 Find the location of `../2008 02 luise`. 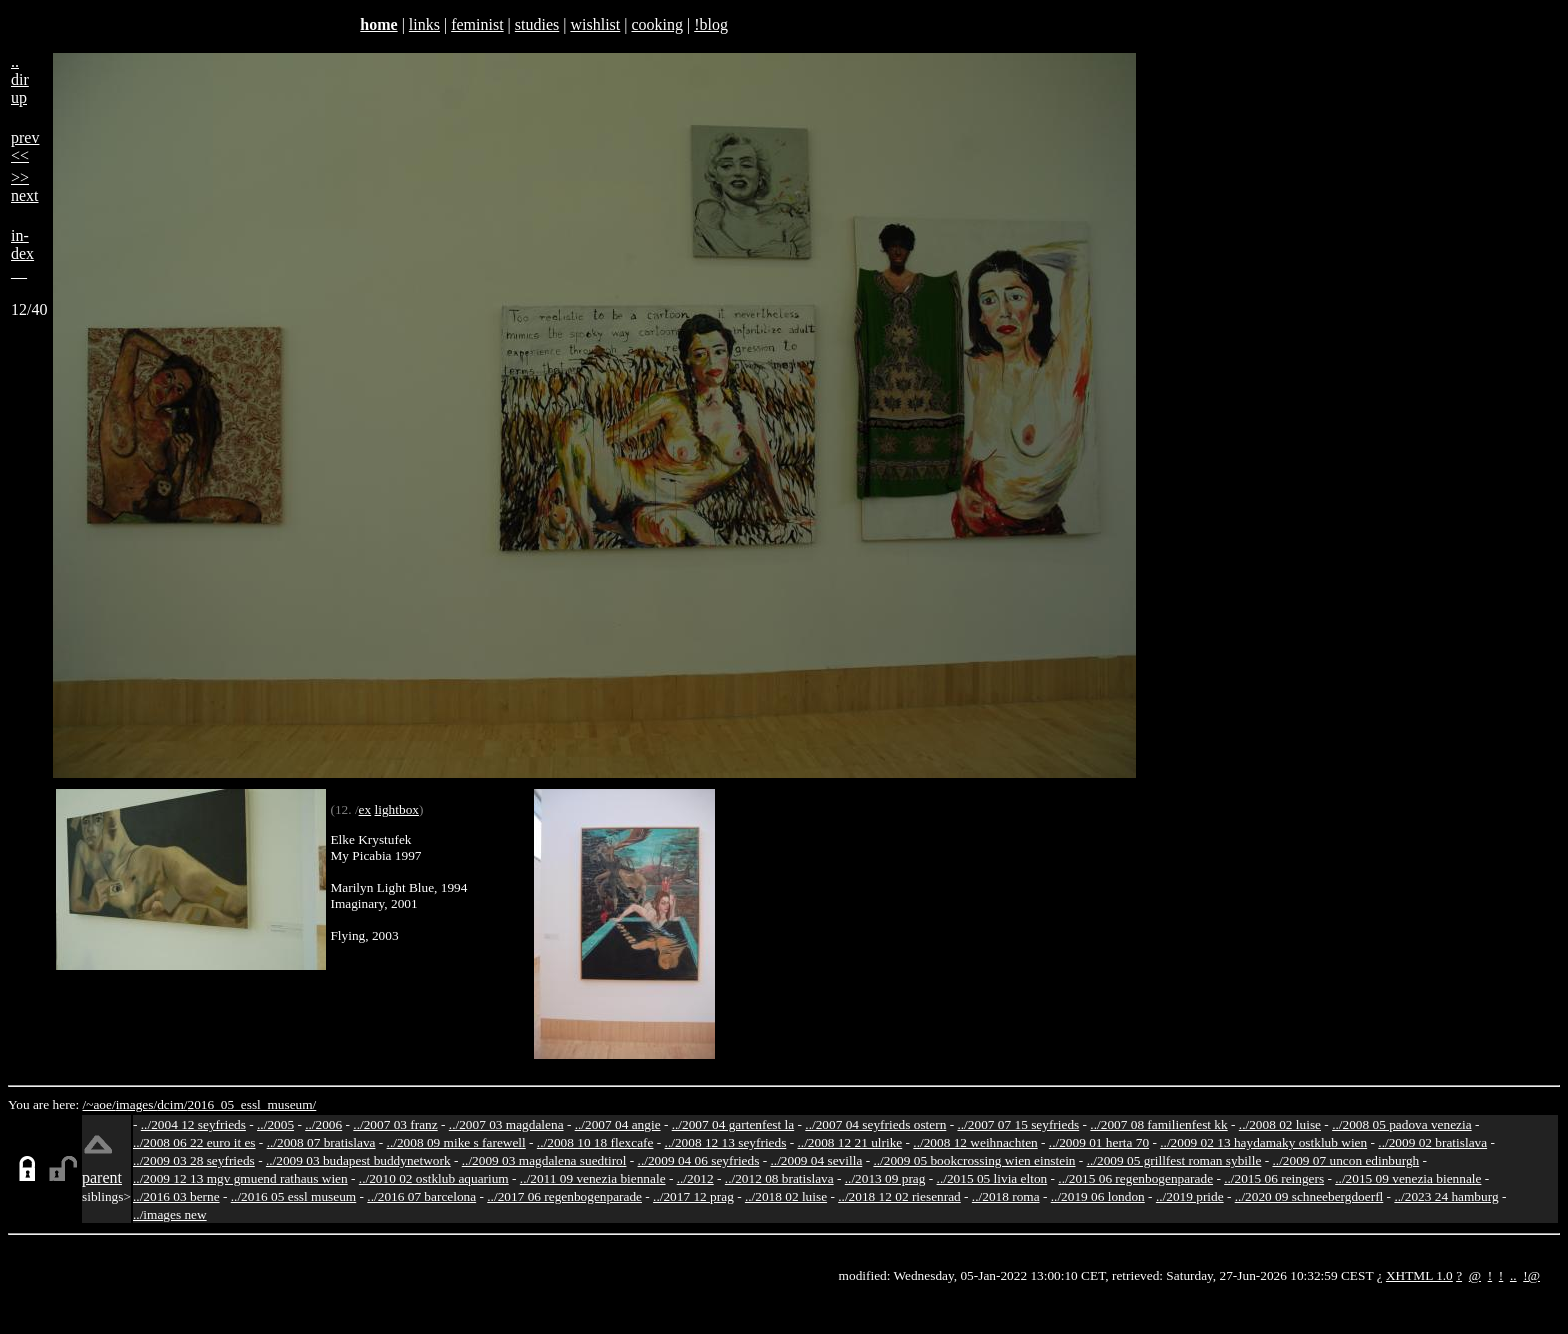

../2008 02 luise is located at coordinates (1280, 1124).